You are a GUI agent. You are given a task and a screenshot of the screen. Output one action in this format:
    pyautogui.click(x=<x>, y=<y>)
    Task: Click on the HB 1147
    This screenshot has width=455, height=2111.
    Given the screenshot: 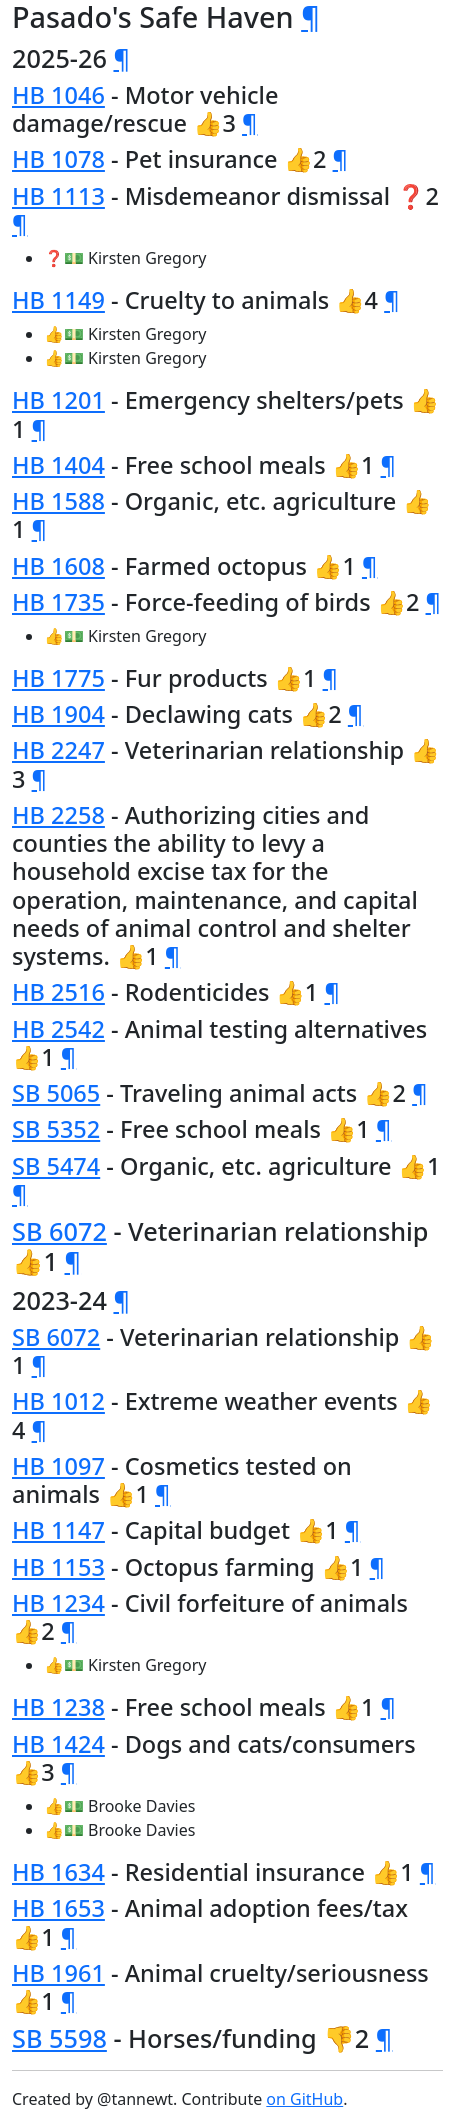 What is the action you would take?
    pyautogui.click(x=58, y=1530)
    